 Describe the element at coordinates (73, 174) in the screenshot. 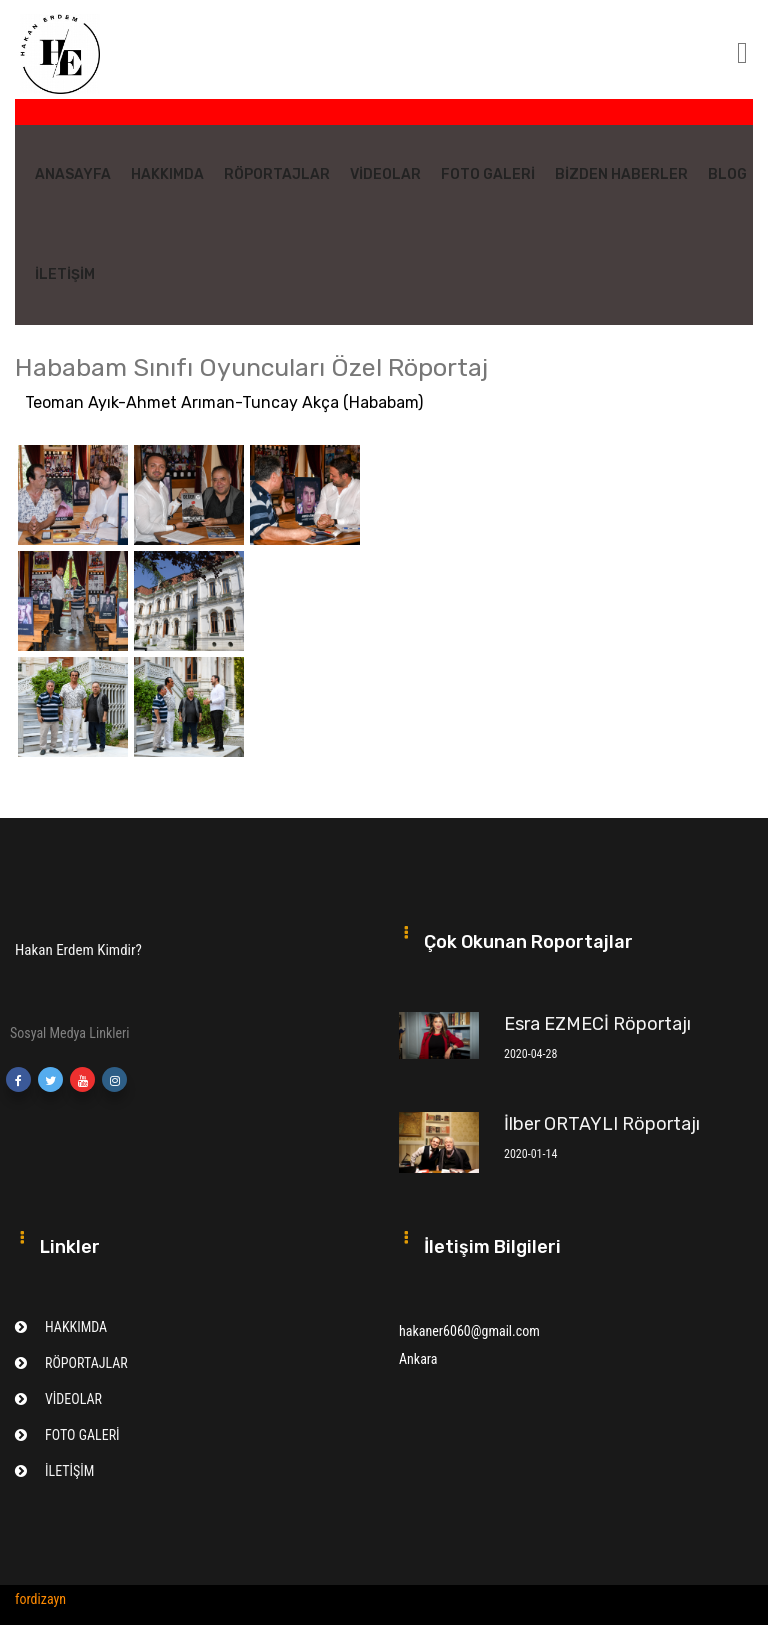

I see `ANASAYFA` at that location.